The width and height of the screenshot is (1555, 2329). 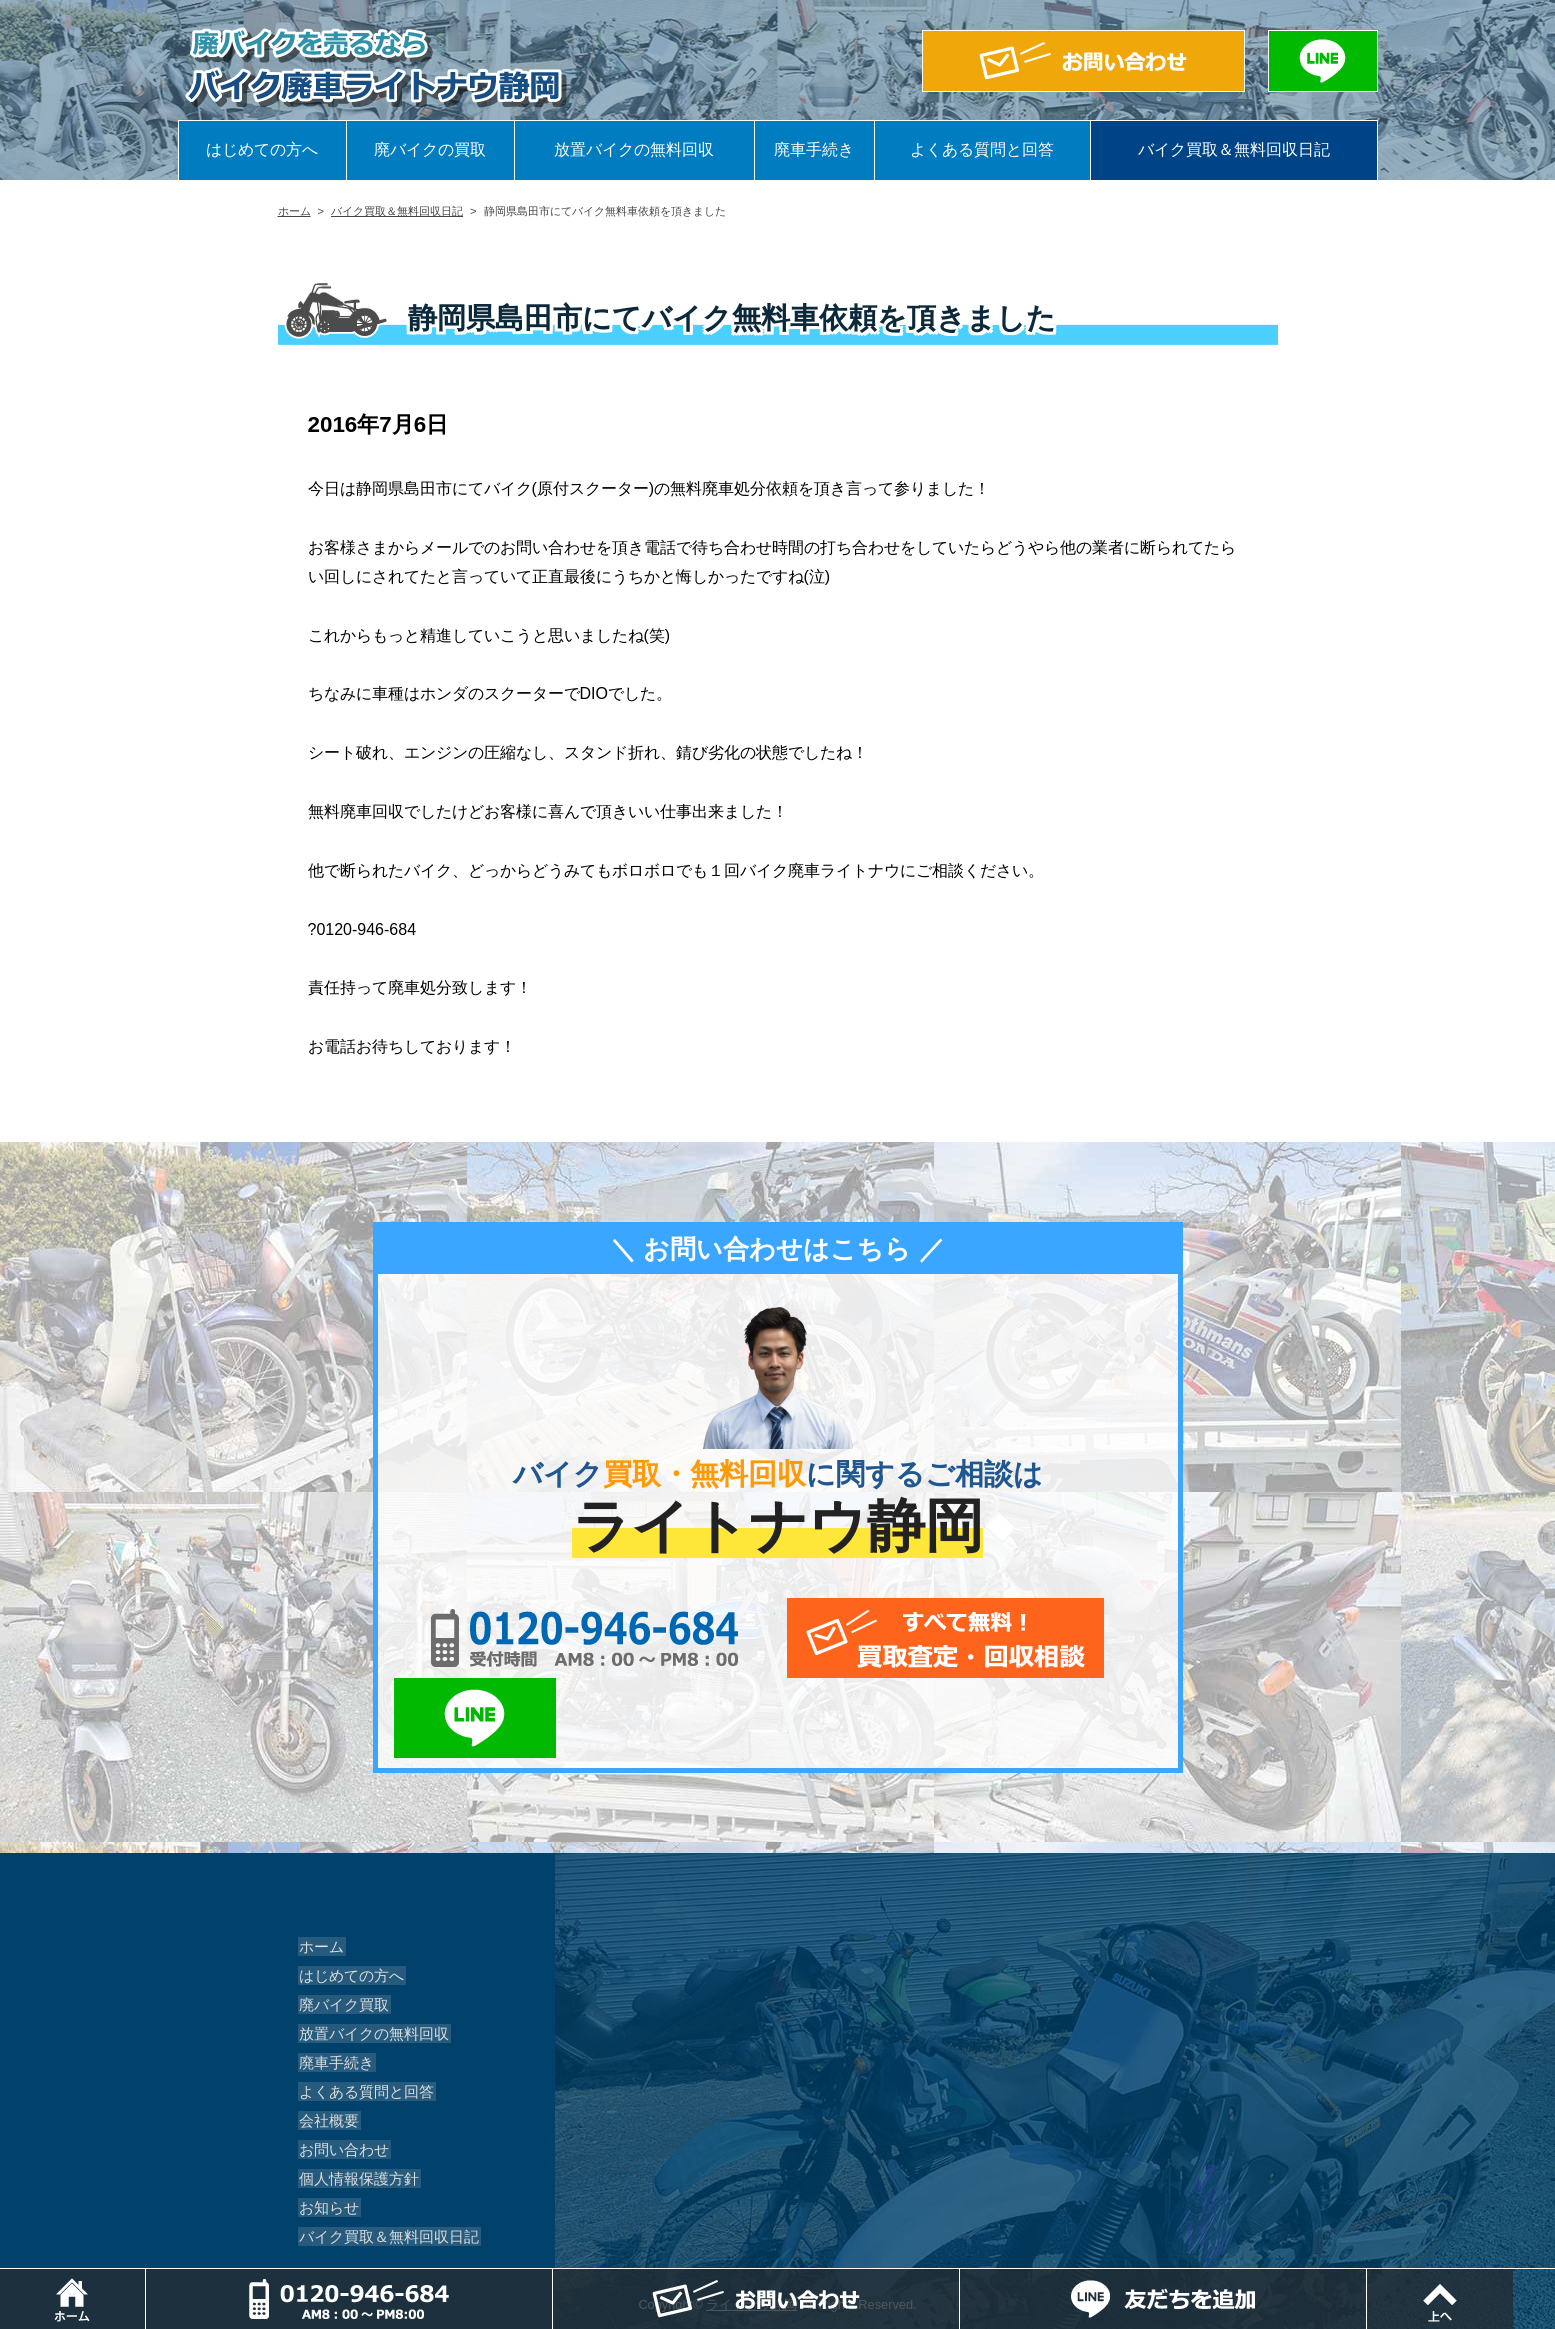 I want to click on 0120-956-684, so click(x=547, y=1638).